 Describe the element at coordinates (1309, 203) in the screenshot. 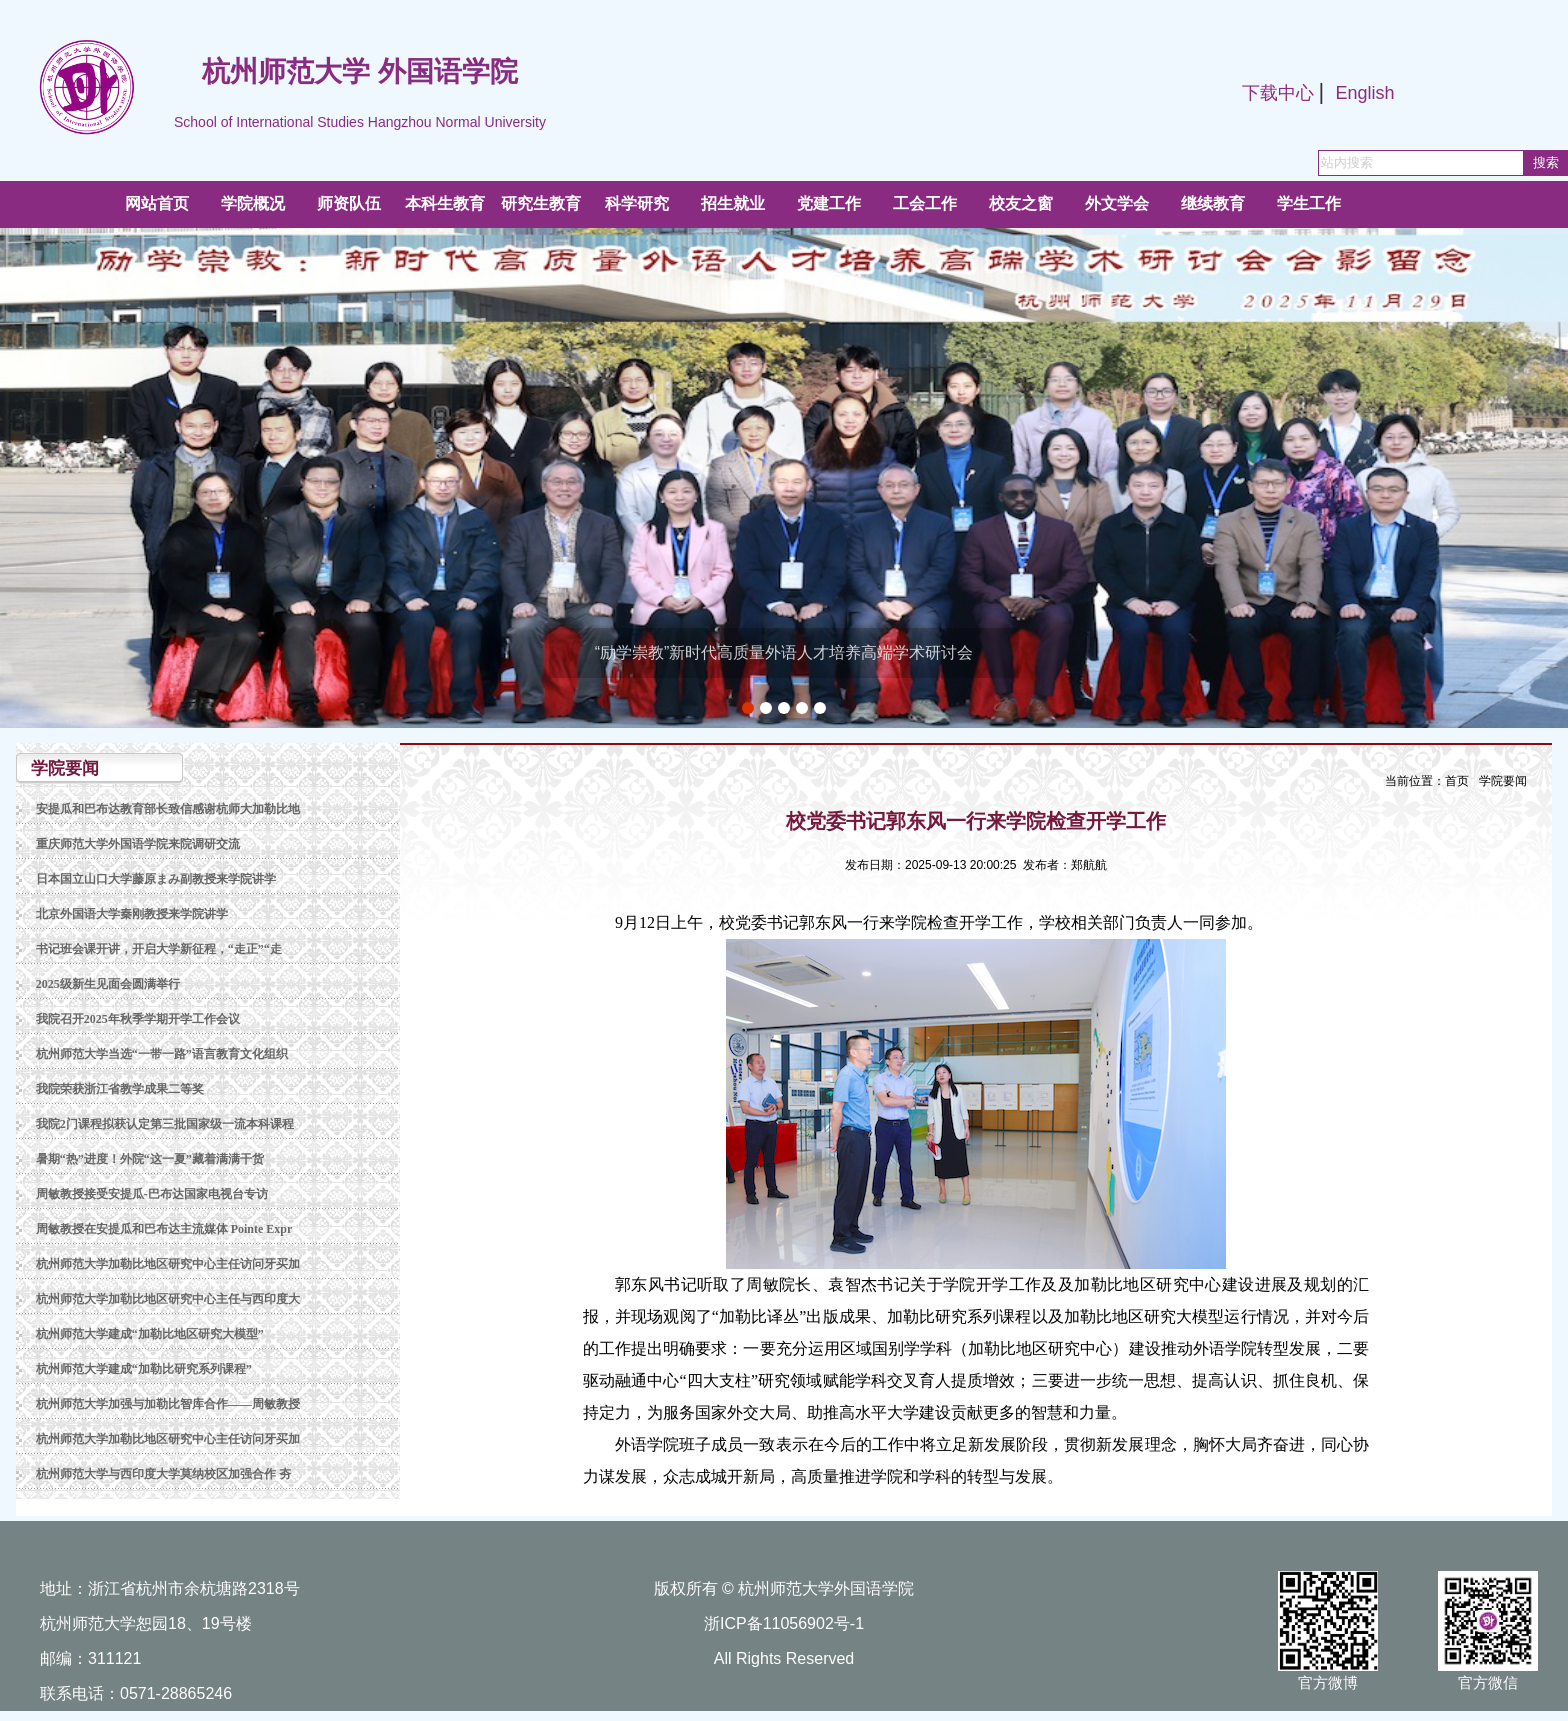

I see `学生工作` at that location.